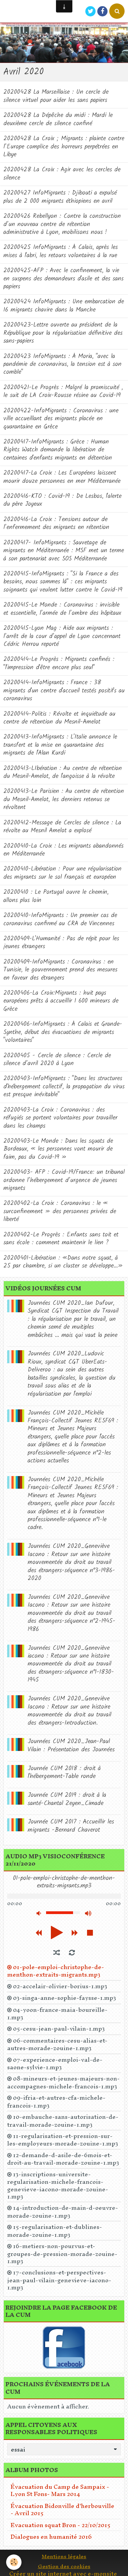 This screenshot has width=128, height=2576. Describe the element at coordinates (62, 2120) in the screenshot. I see `10-embauche-sans-autorisation-de-travail-morade-zouine-1.mp3` at that location.